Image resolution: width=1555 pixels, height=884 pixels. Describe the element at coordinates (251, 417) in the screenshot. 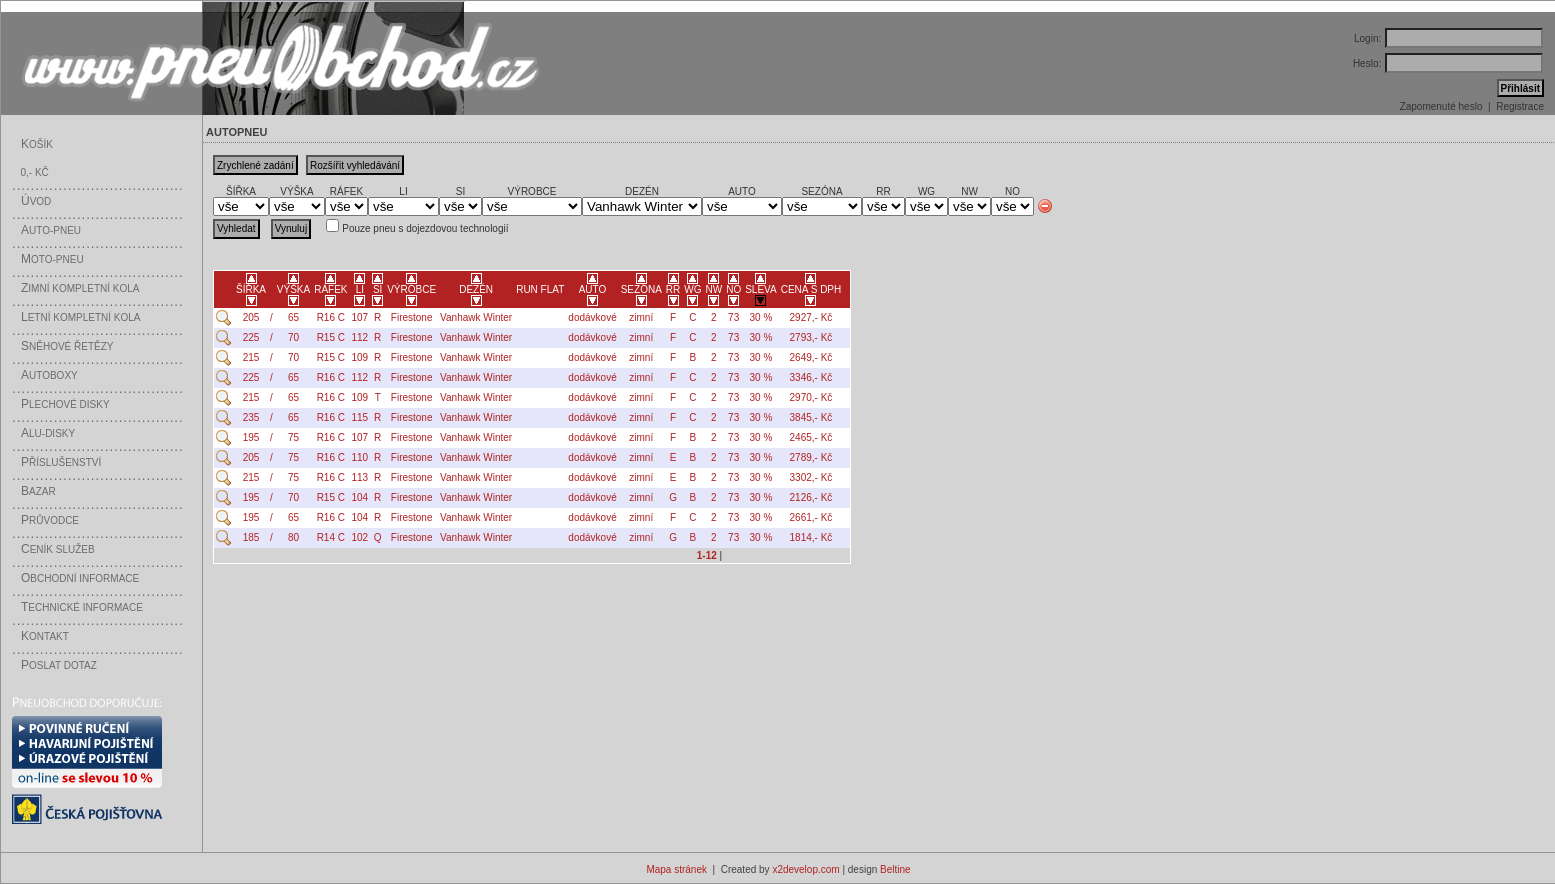

I see `235` at that location.